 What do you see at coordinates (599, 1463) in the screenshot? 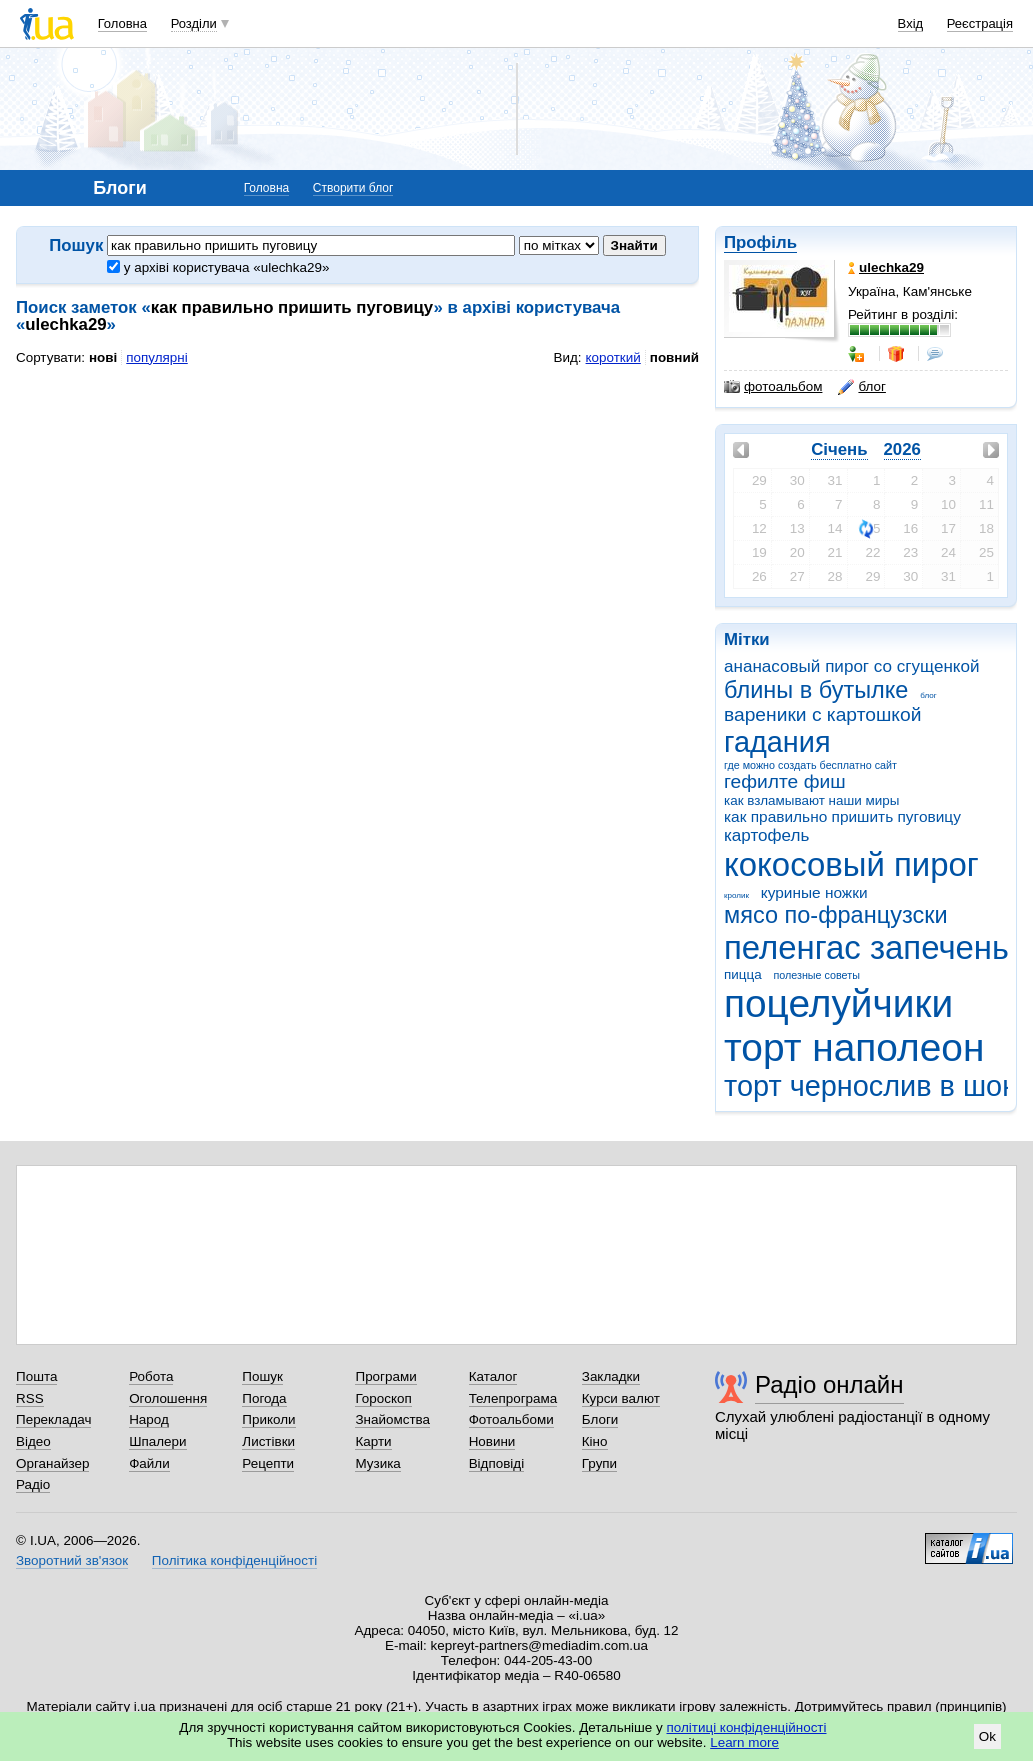
I see `Групи` at bounding box center [599, 1463].